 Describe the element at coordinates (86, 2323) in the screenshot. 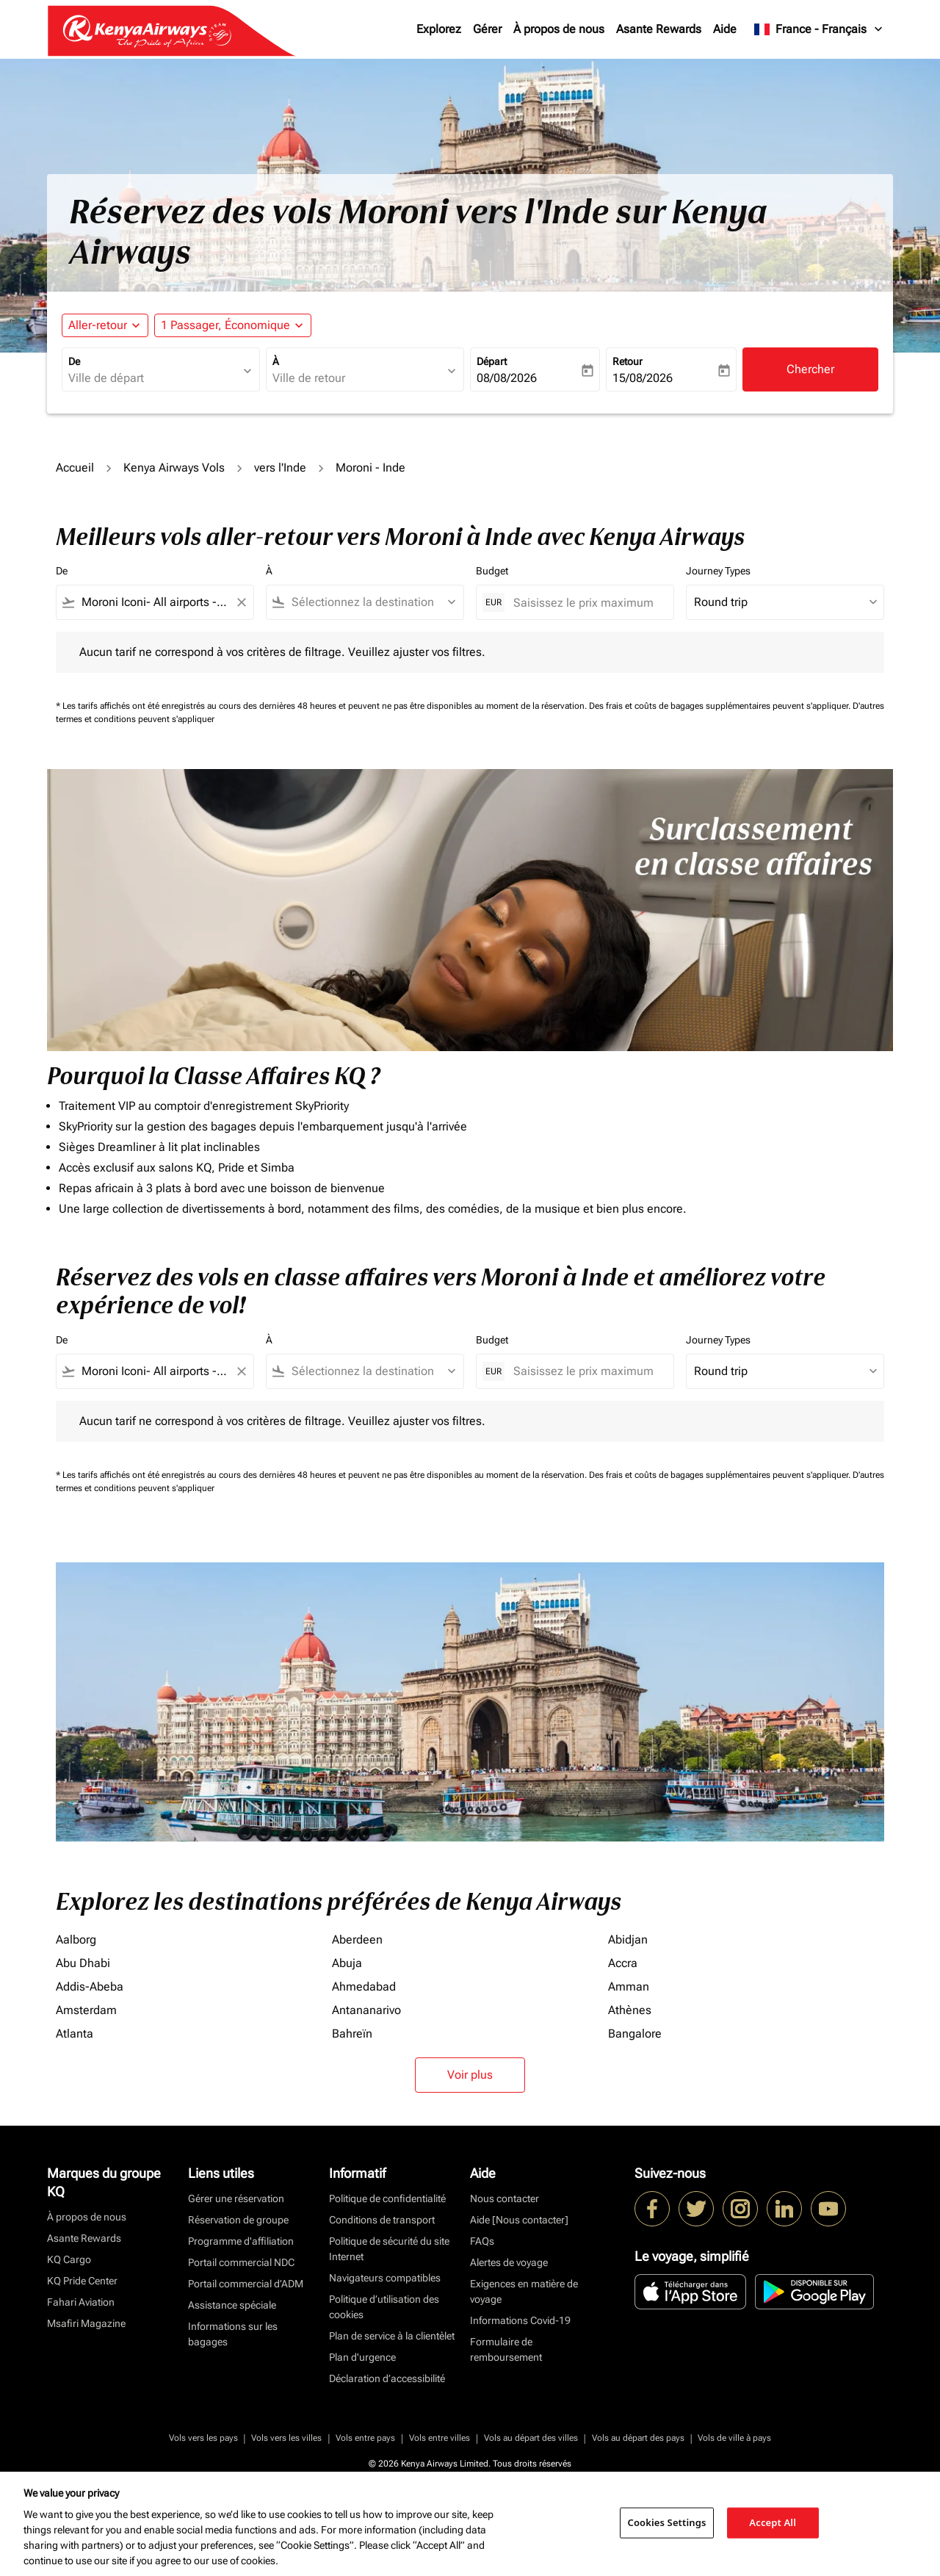

I see `Msafiri Magazine` at that location.